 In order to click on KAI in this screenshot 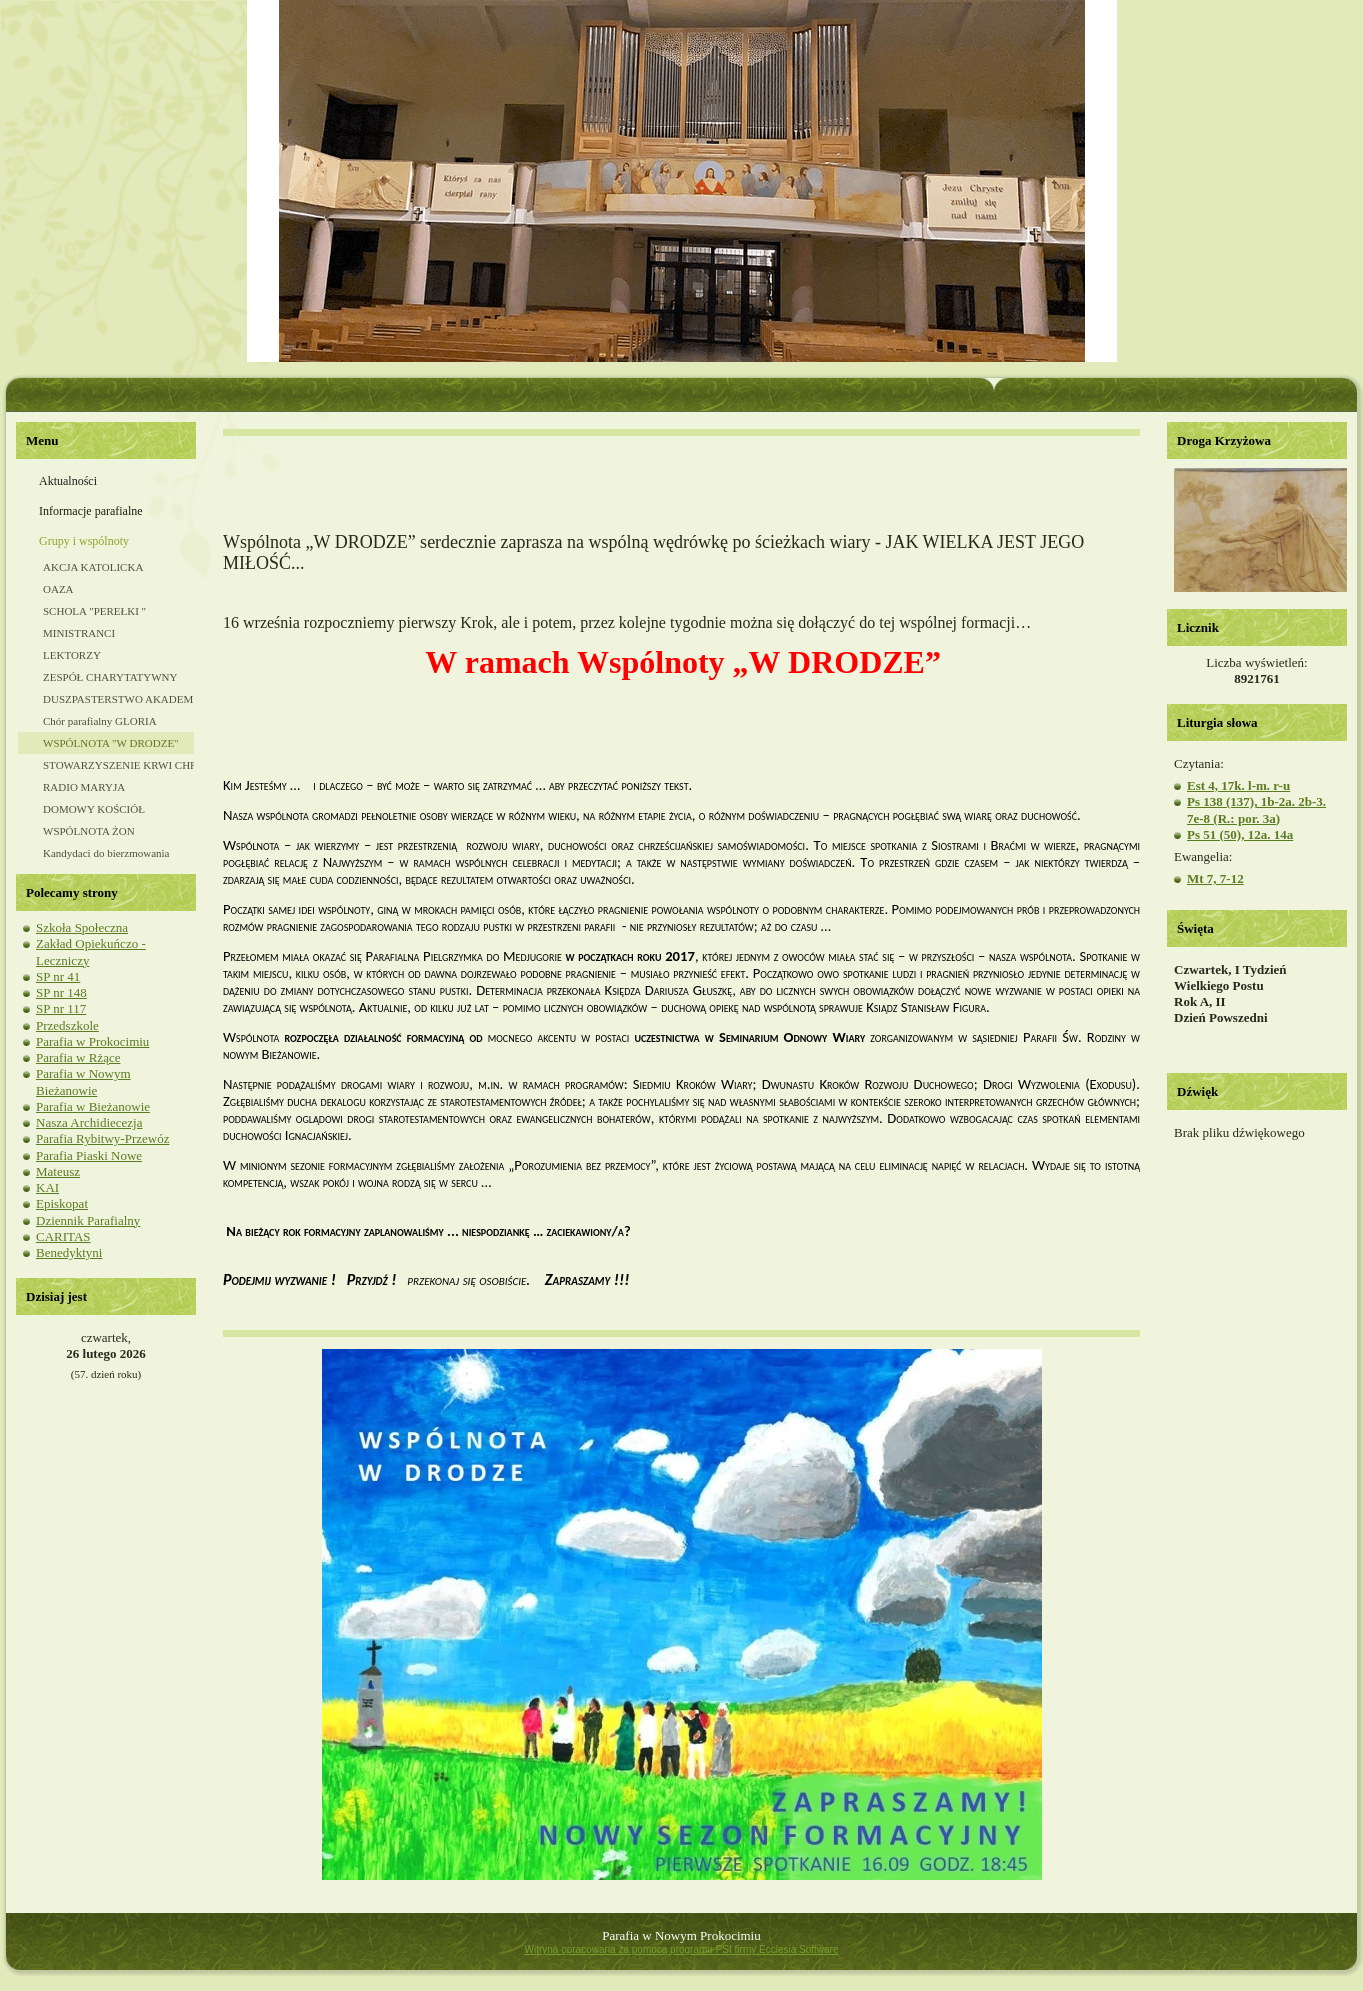, I will do `click(47, 1187)`.